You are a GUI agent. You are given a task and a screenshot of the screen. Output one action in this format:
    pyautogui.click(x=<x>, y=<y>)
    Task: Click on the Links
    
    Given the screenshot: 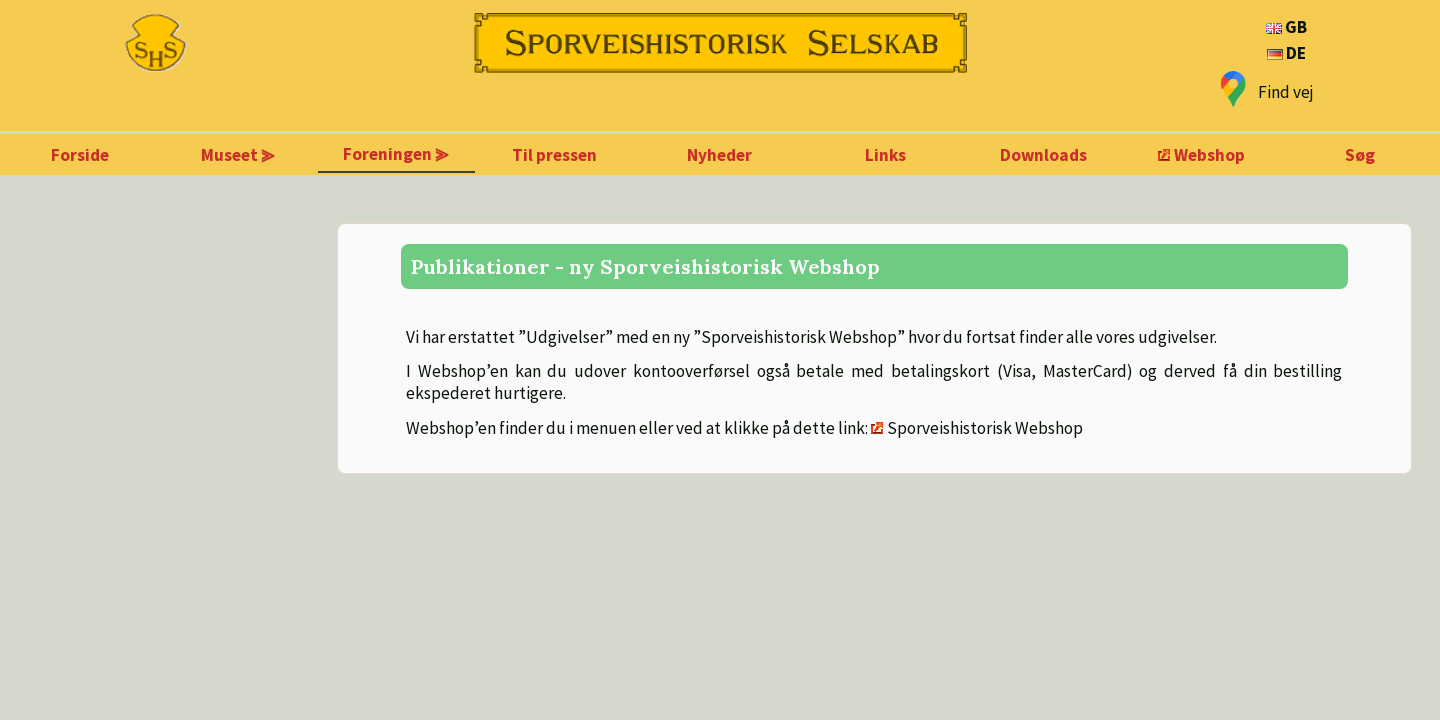 What is the action you would take?
    pyautogui.click(x=885, y=155)
    